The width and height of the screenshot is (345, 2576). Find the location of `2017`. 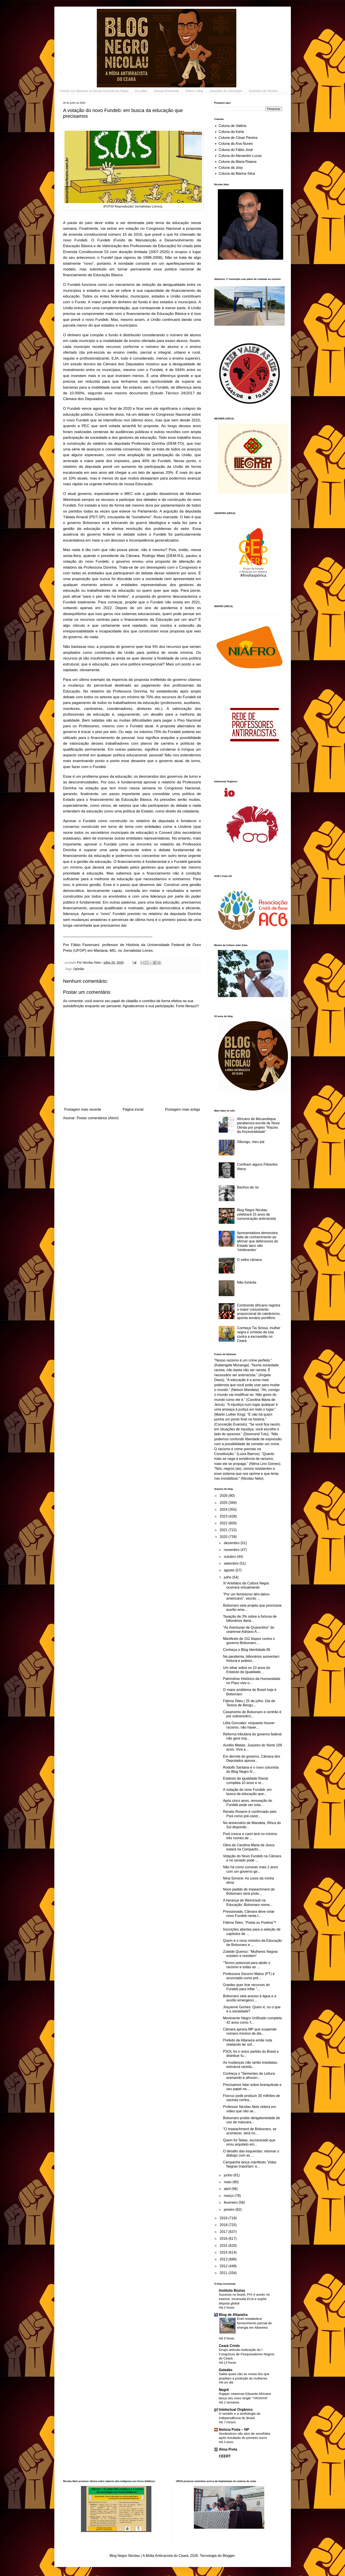

2017 is located at coordinates (224, 2232).